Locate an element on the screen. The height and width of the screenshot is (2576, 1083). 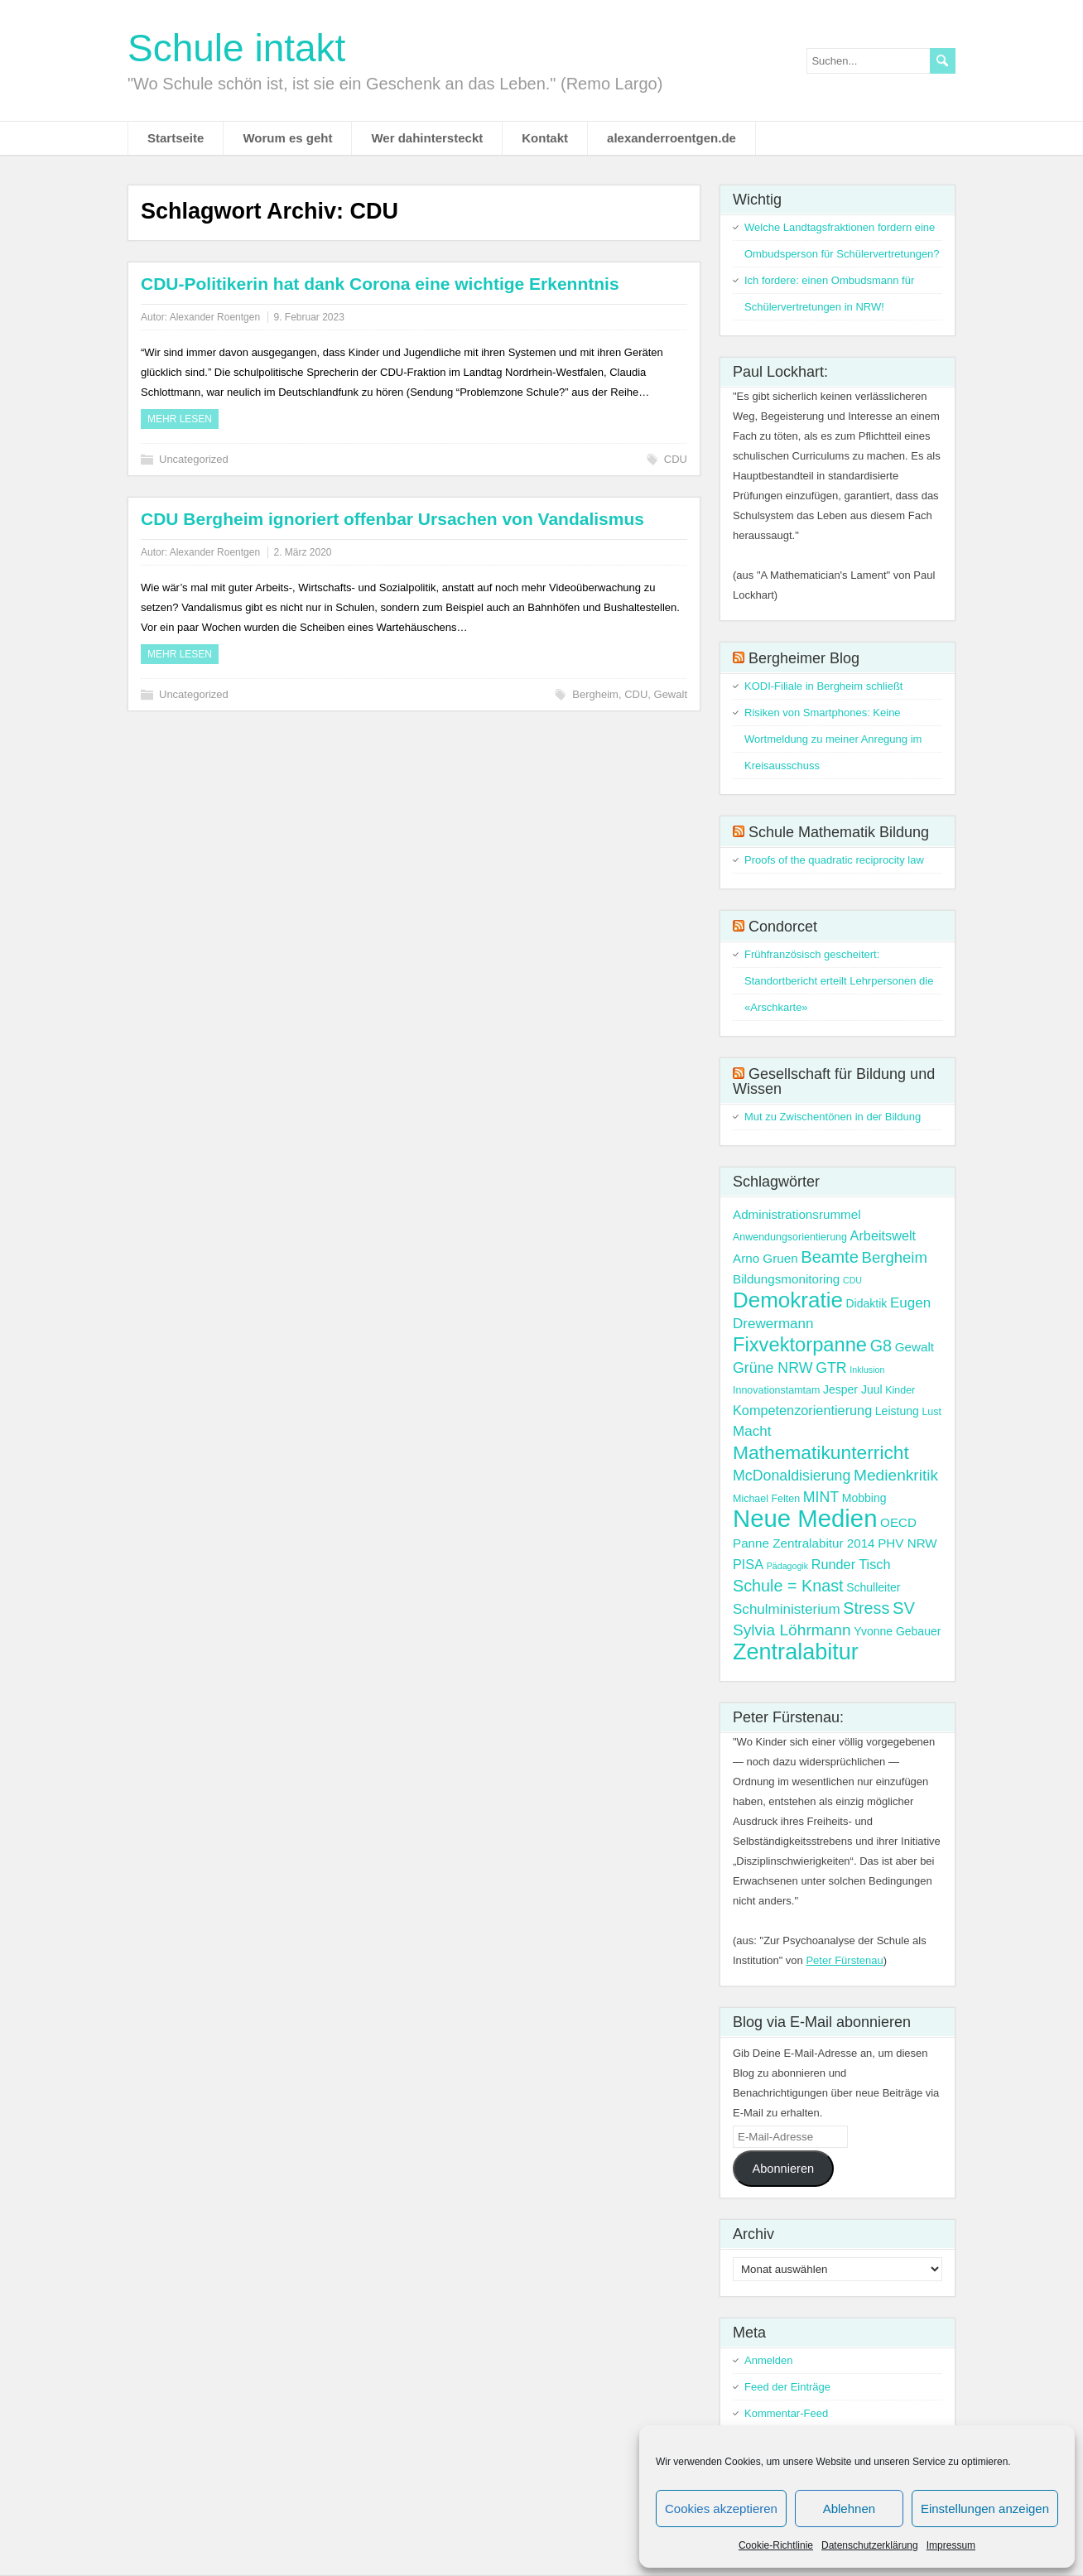
Pädagogik [Pädagogik (2 Einträge)] is located at coordinates (787, 1566).